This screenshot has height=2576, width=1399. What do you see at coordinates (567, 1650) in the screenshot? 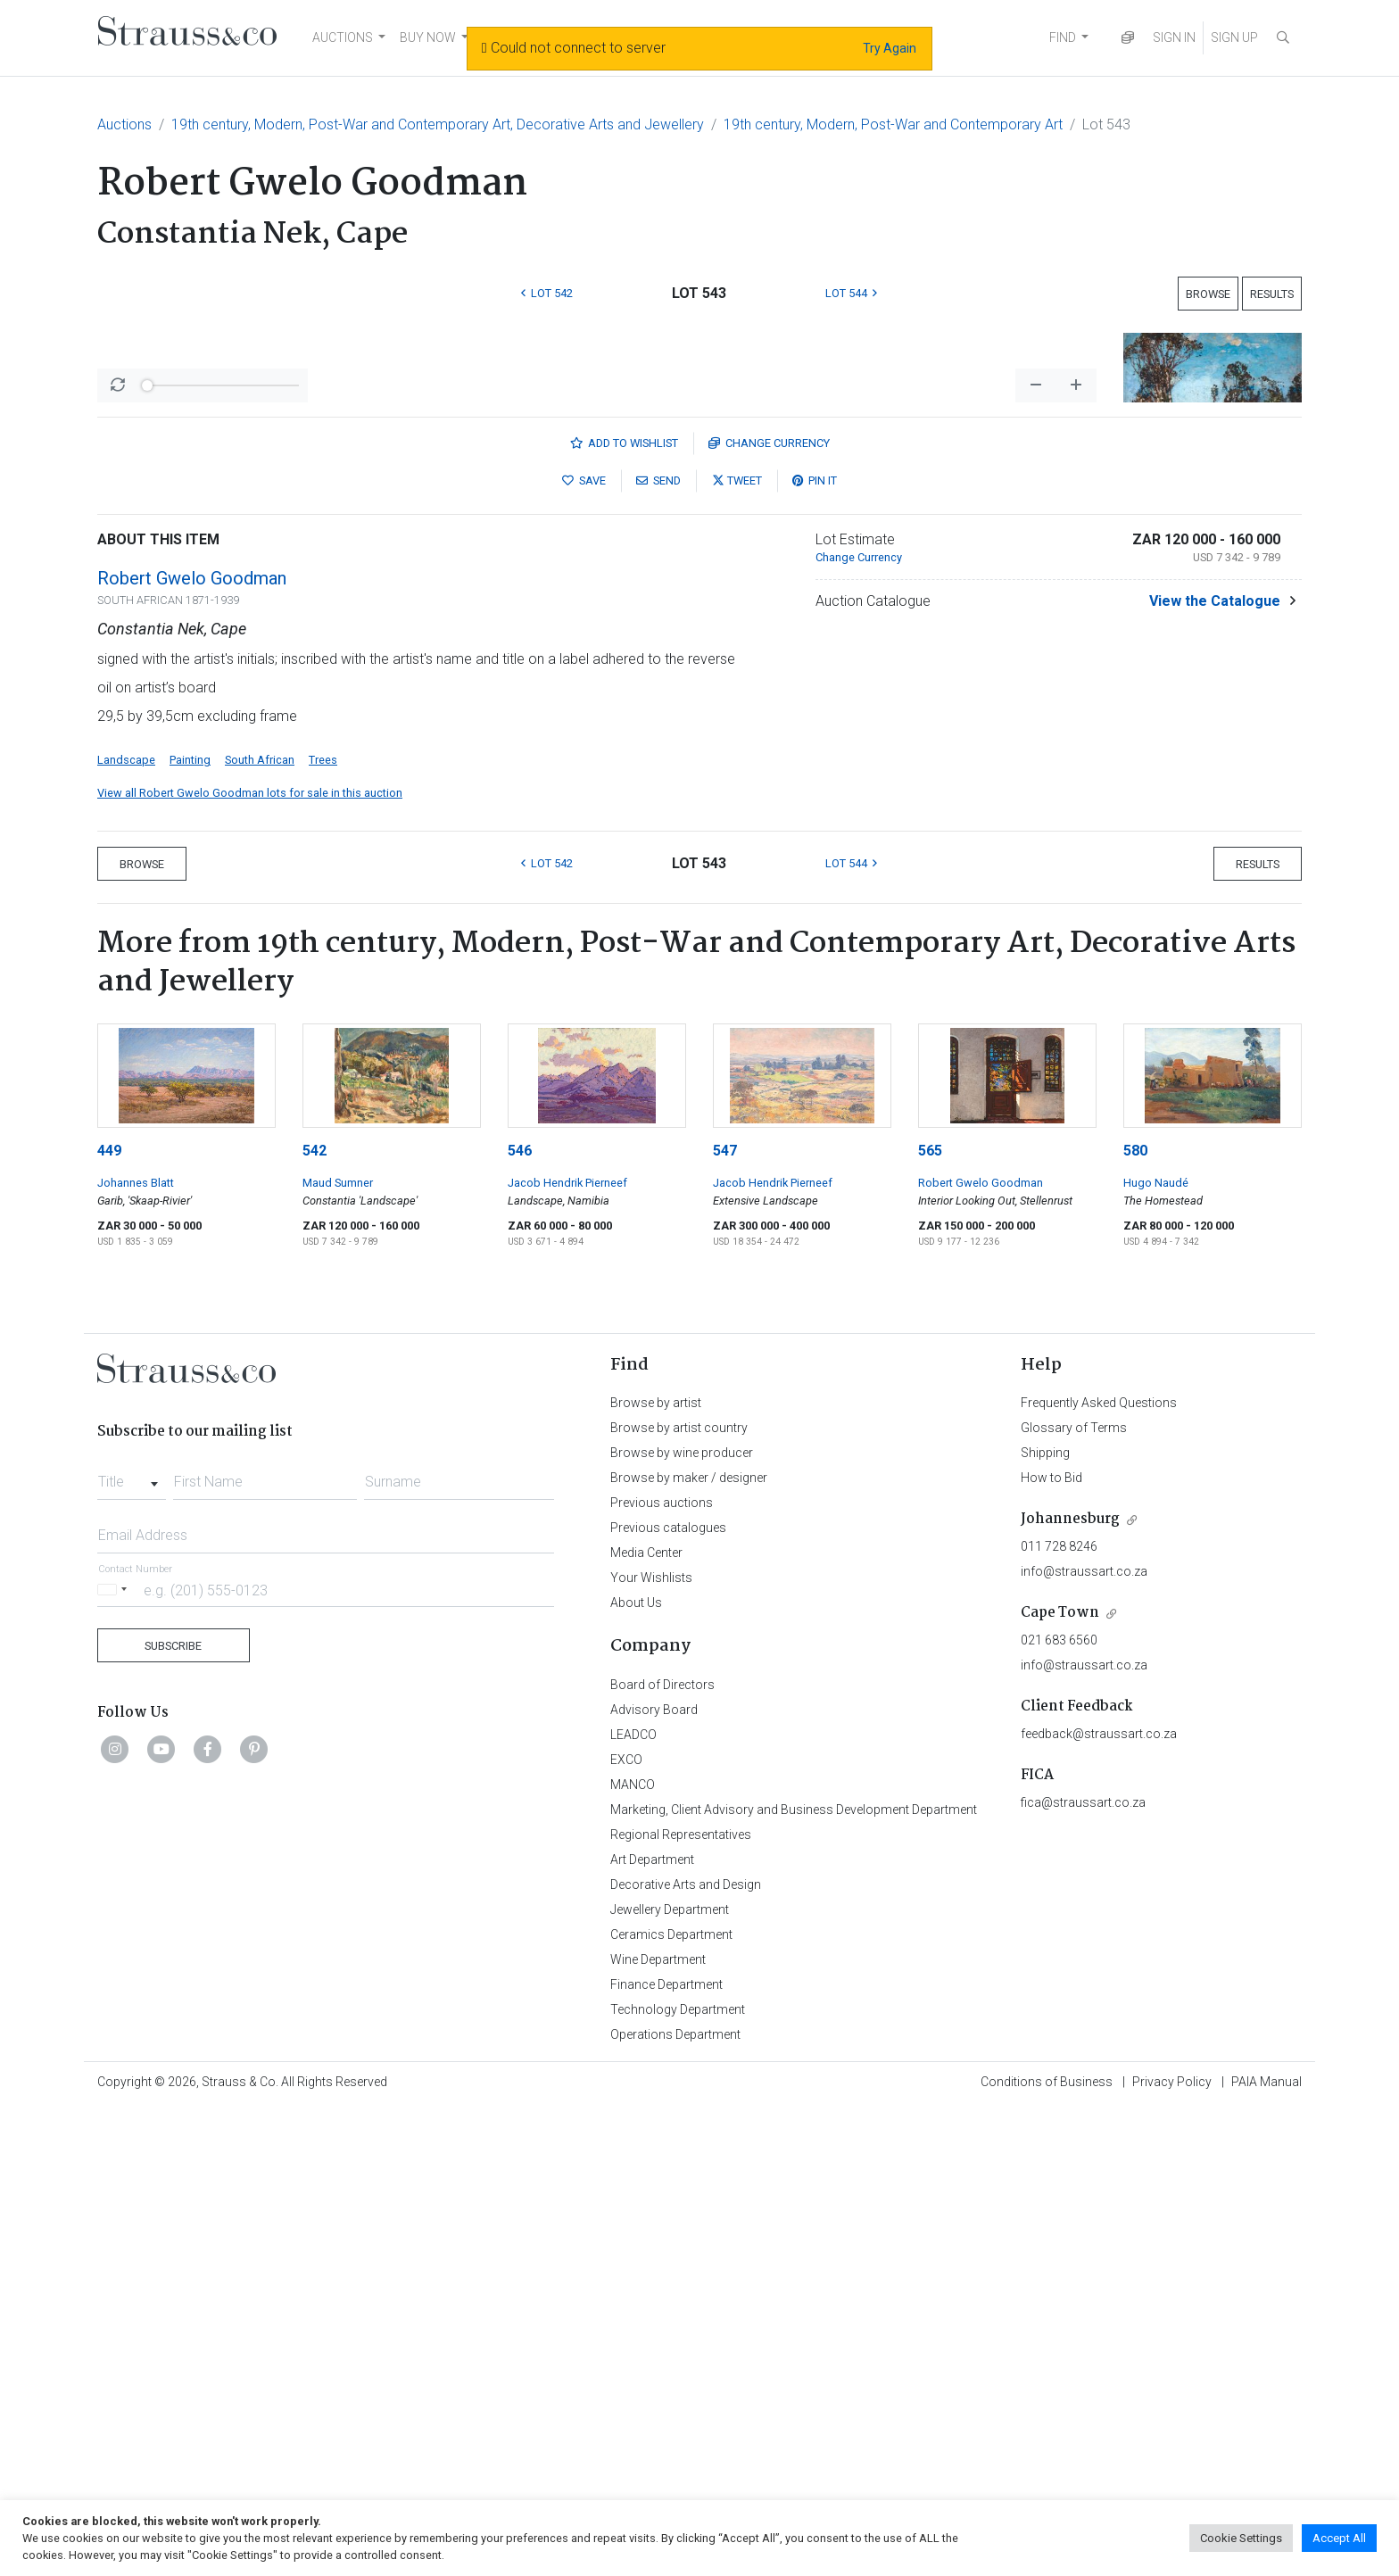
I see `Jacob Hendrik Pierneef` at bounding box center [567, 1650].